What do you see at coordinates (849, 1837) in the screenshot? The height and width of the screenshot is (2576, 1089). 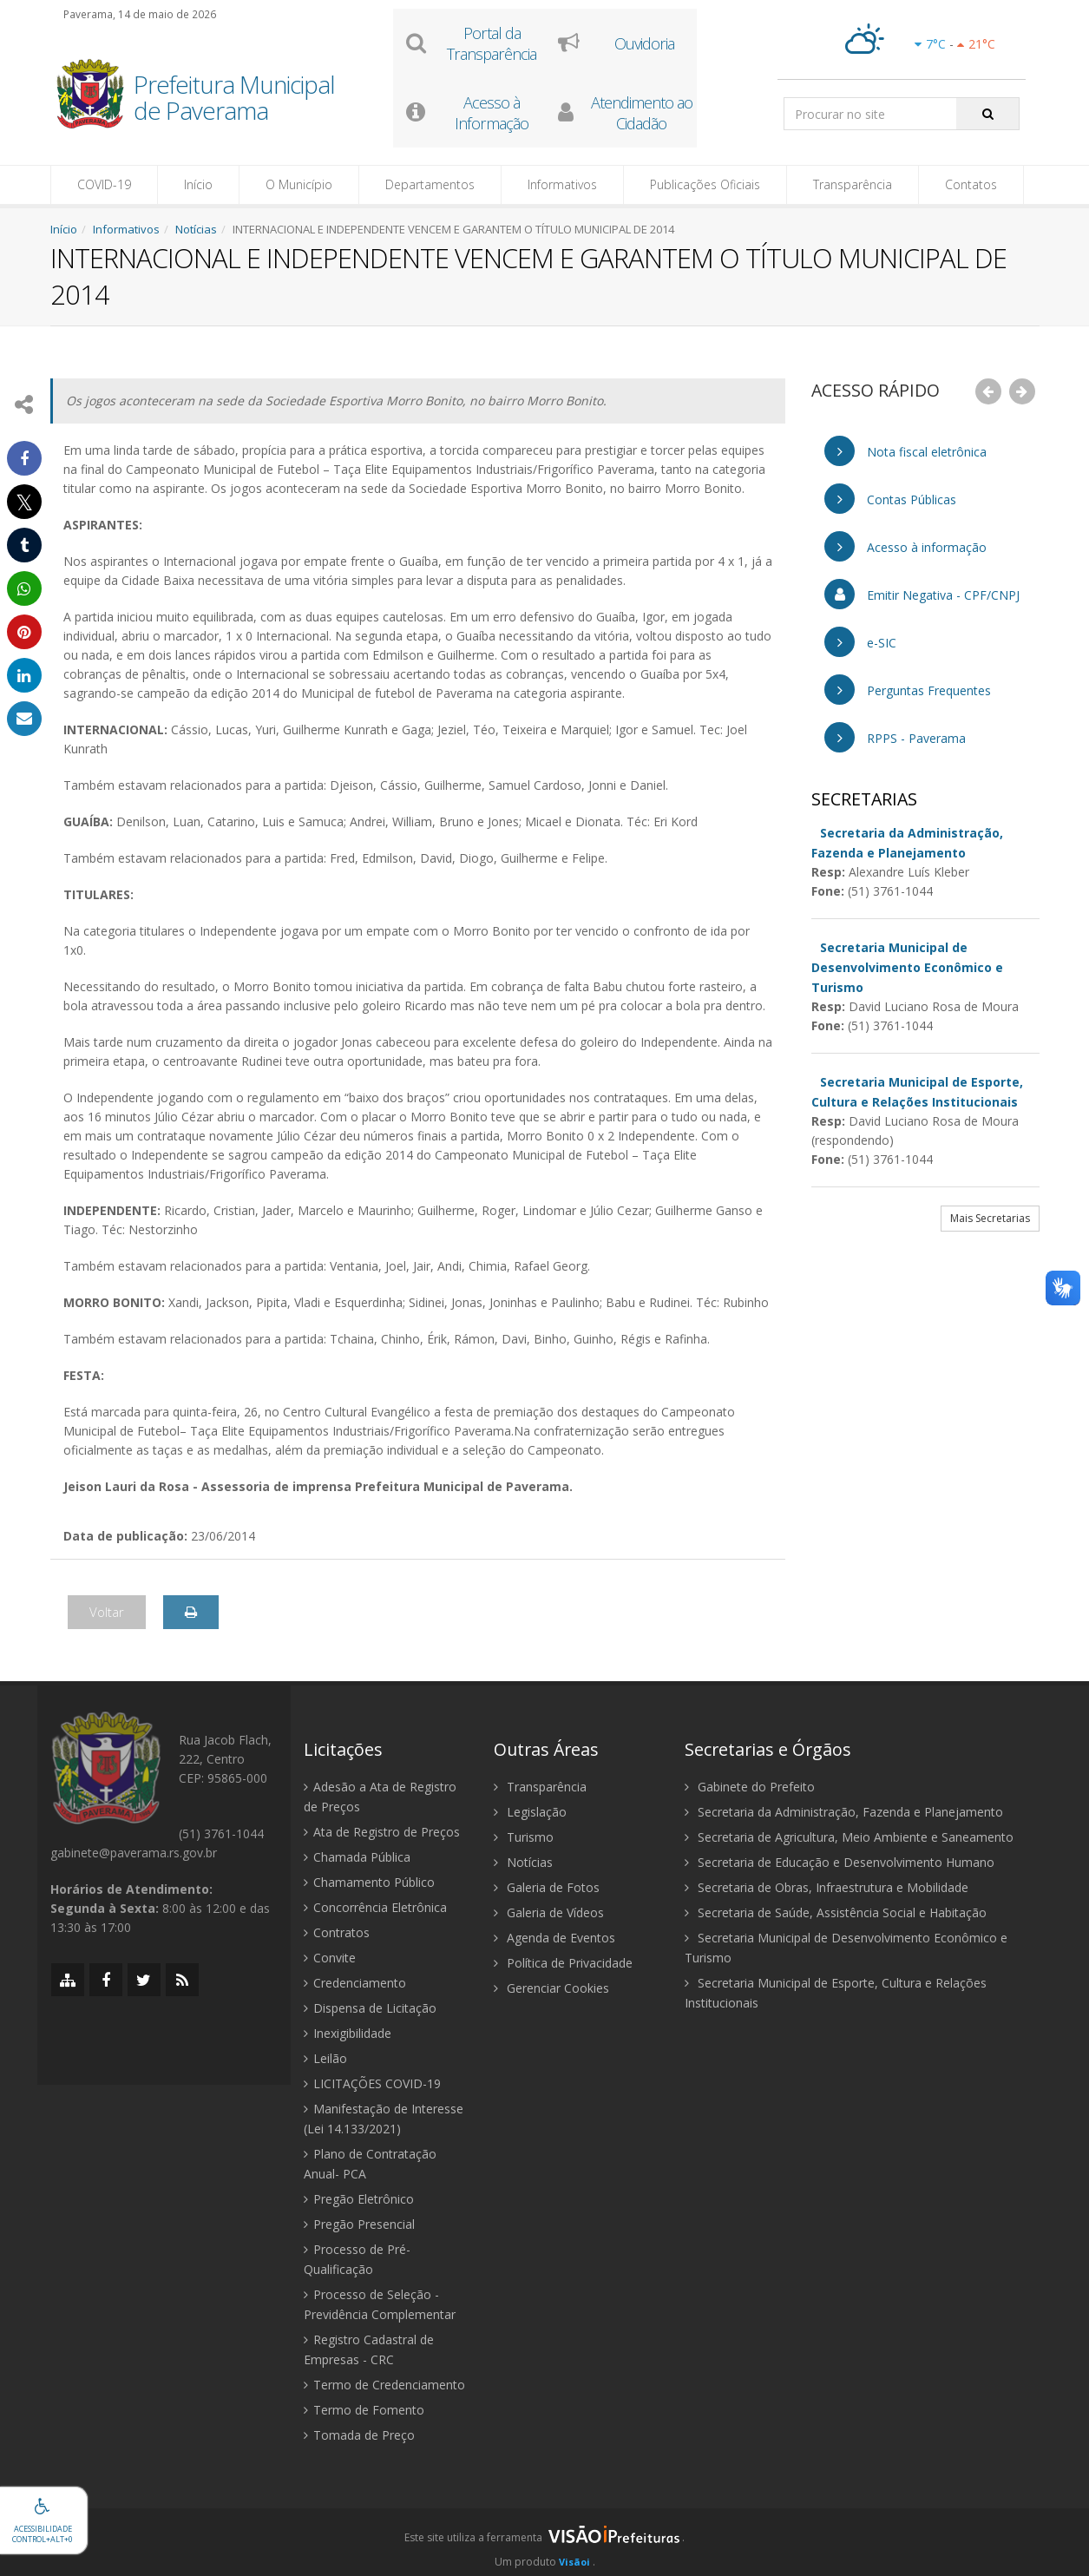 I see `Secretaria de Agricultura, Meio Ambiente e Saneamento` at bounding box center [849, 1837].